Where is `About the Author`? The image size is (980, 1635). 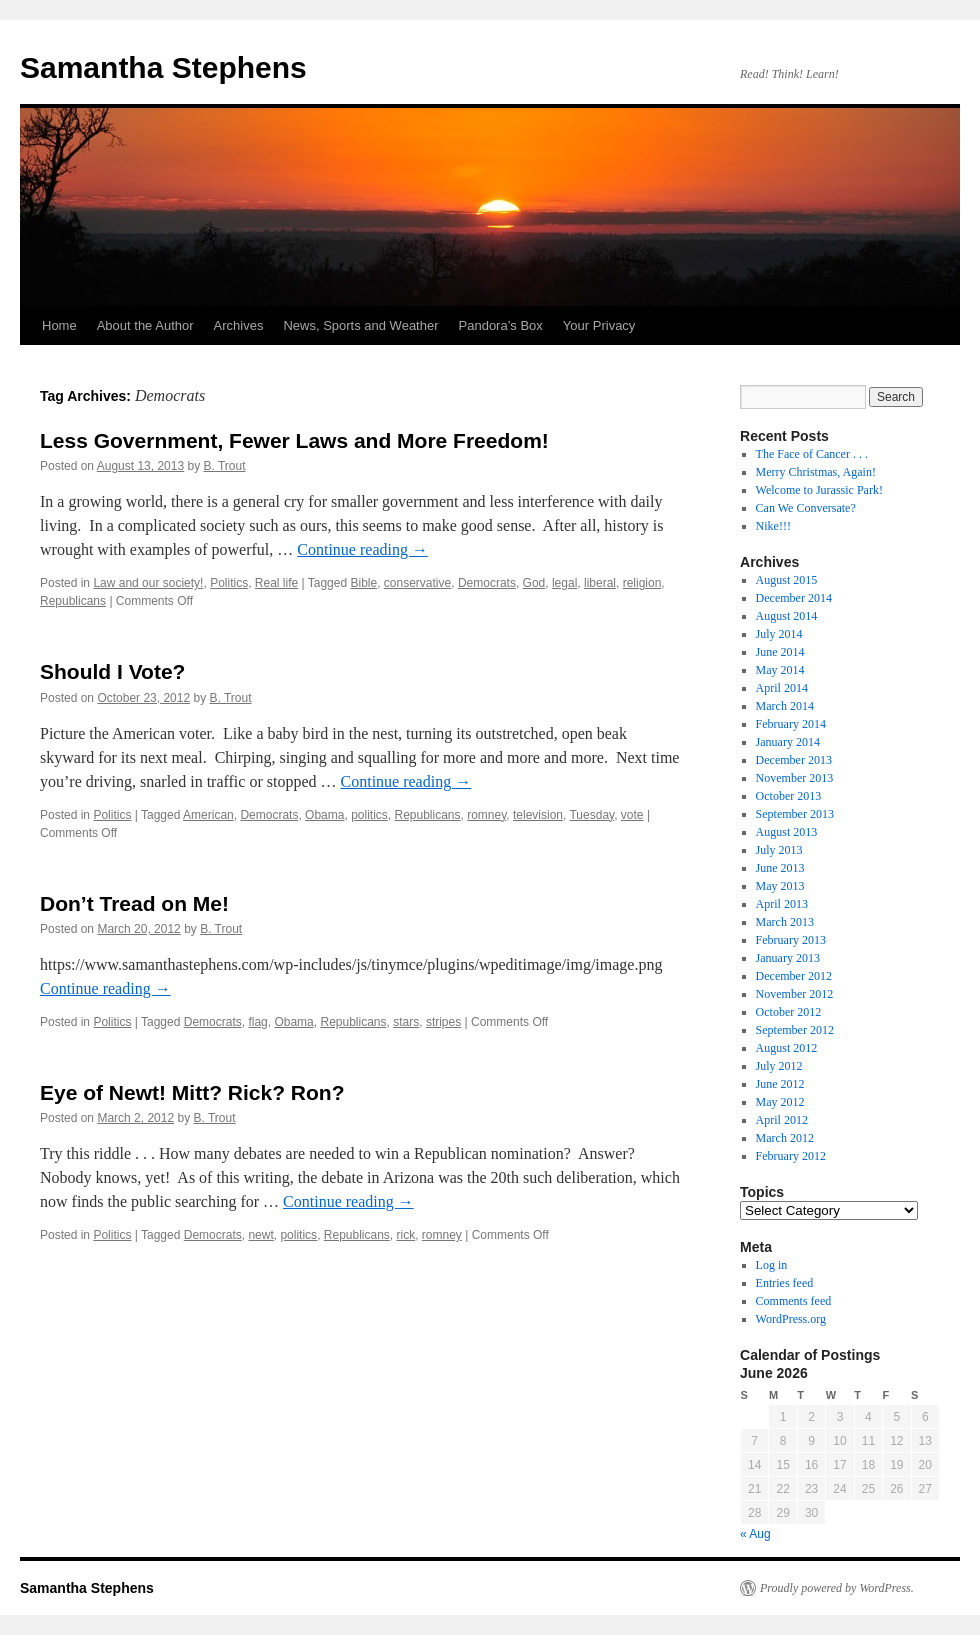
About the Author is located at coordinates (145, 325).